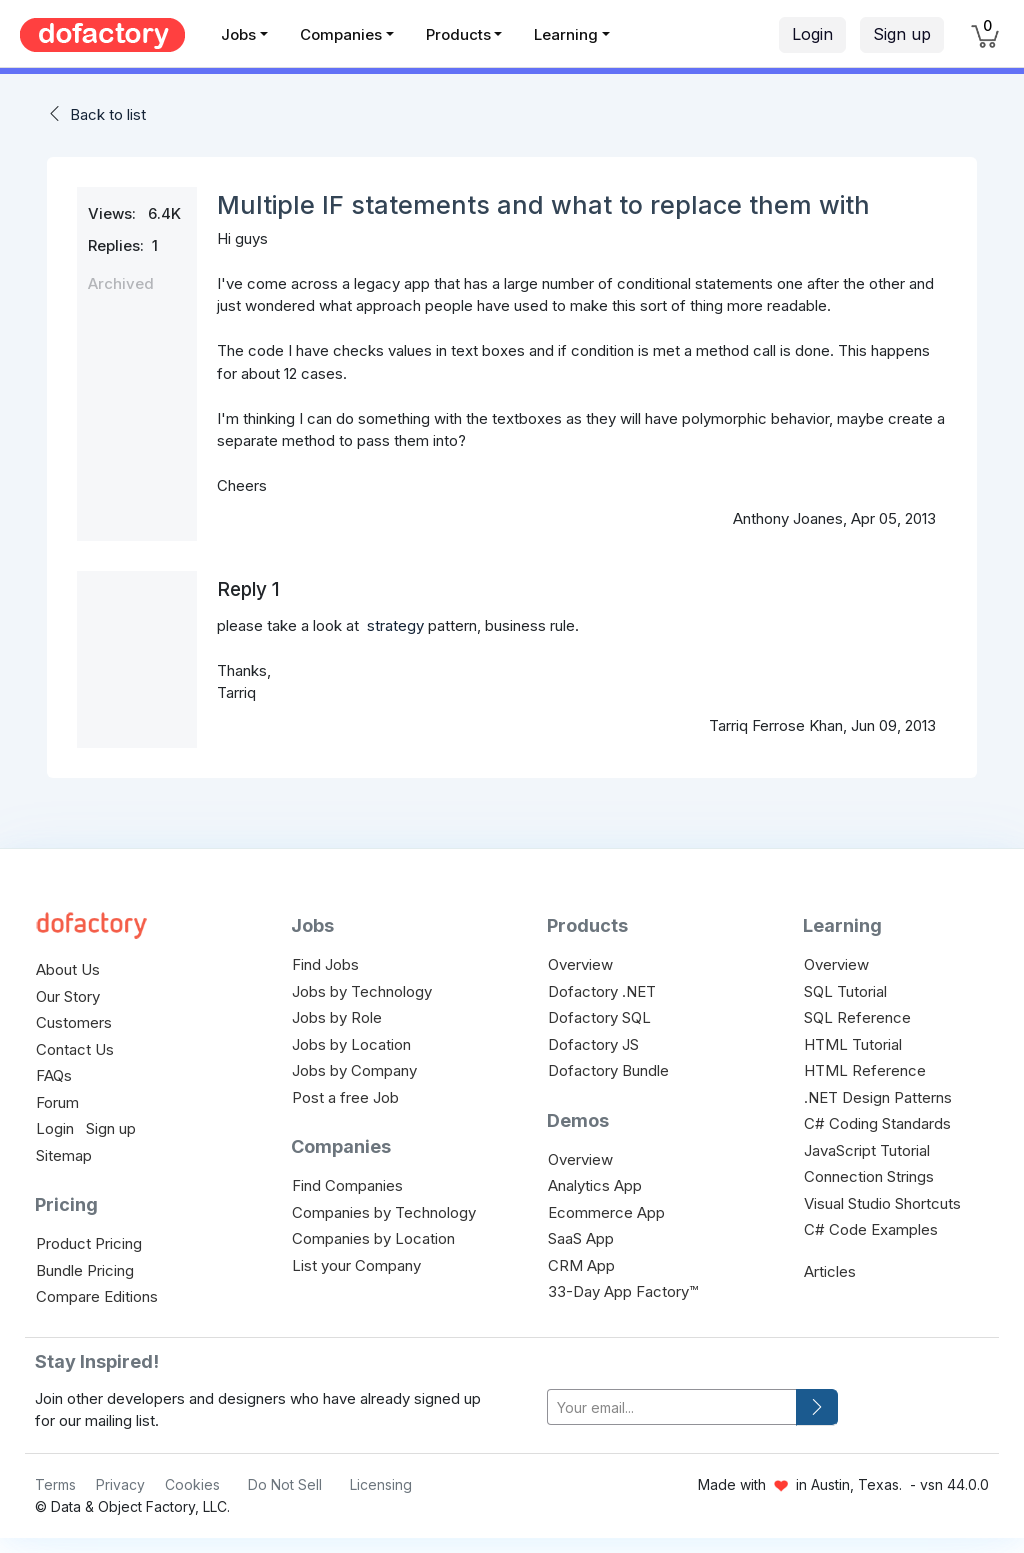  Describe the element at coordinates (812, 34) in the screenshot. I see `Login` at that location.